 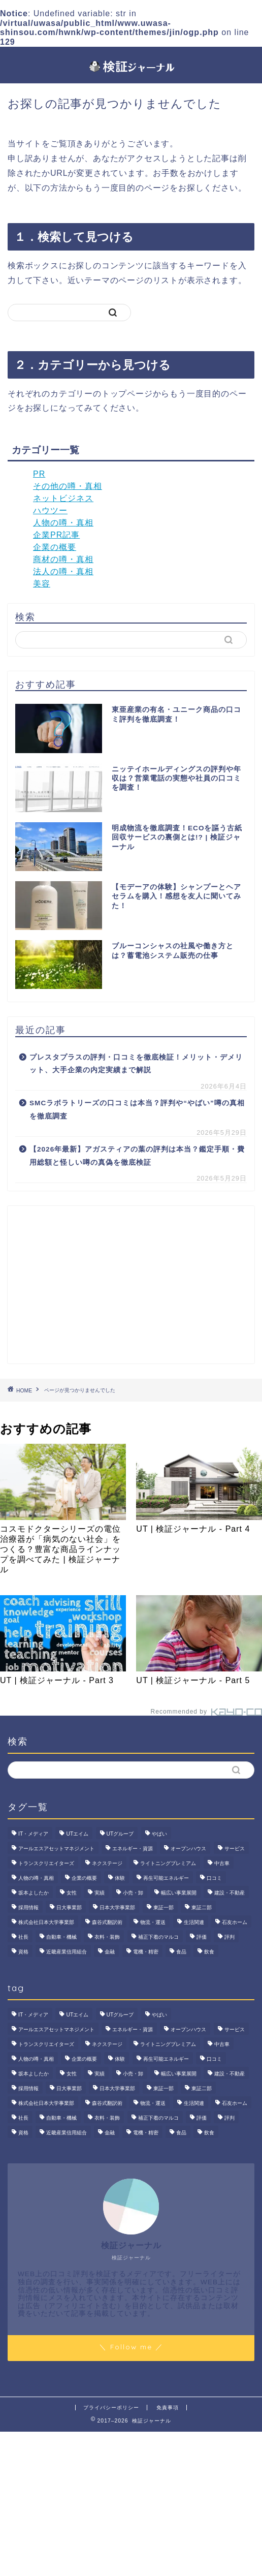 I want to click on 電機・精密 [電機・精密 (6個の項目)], so click(x=145, y=1951).